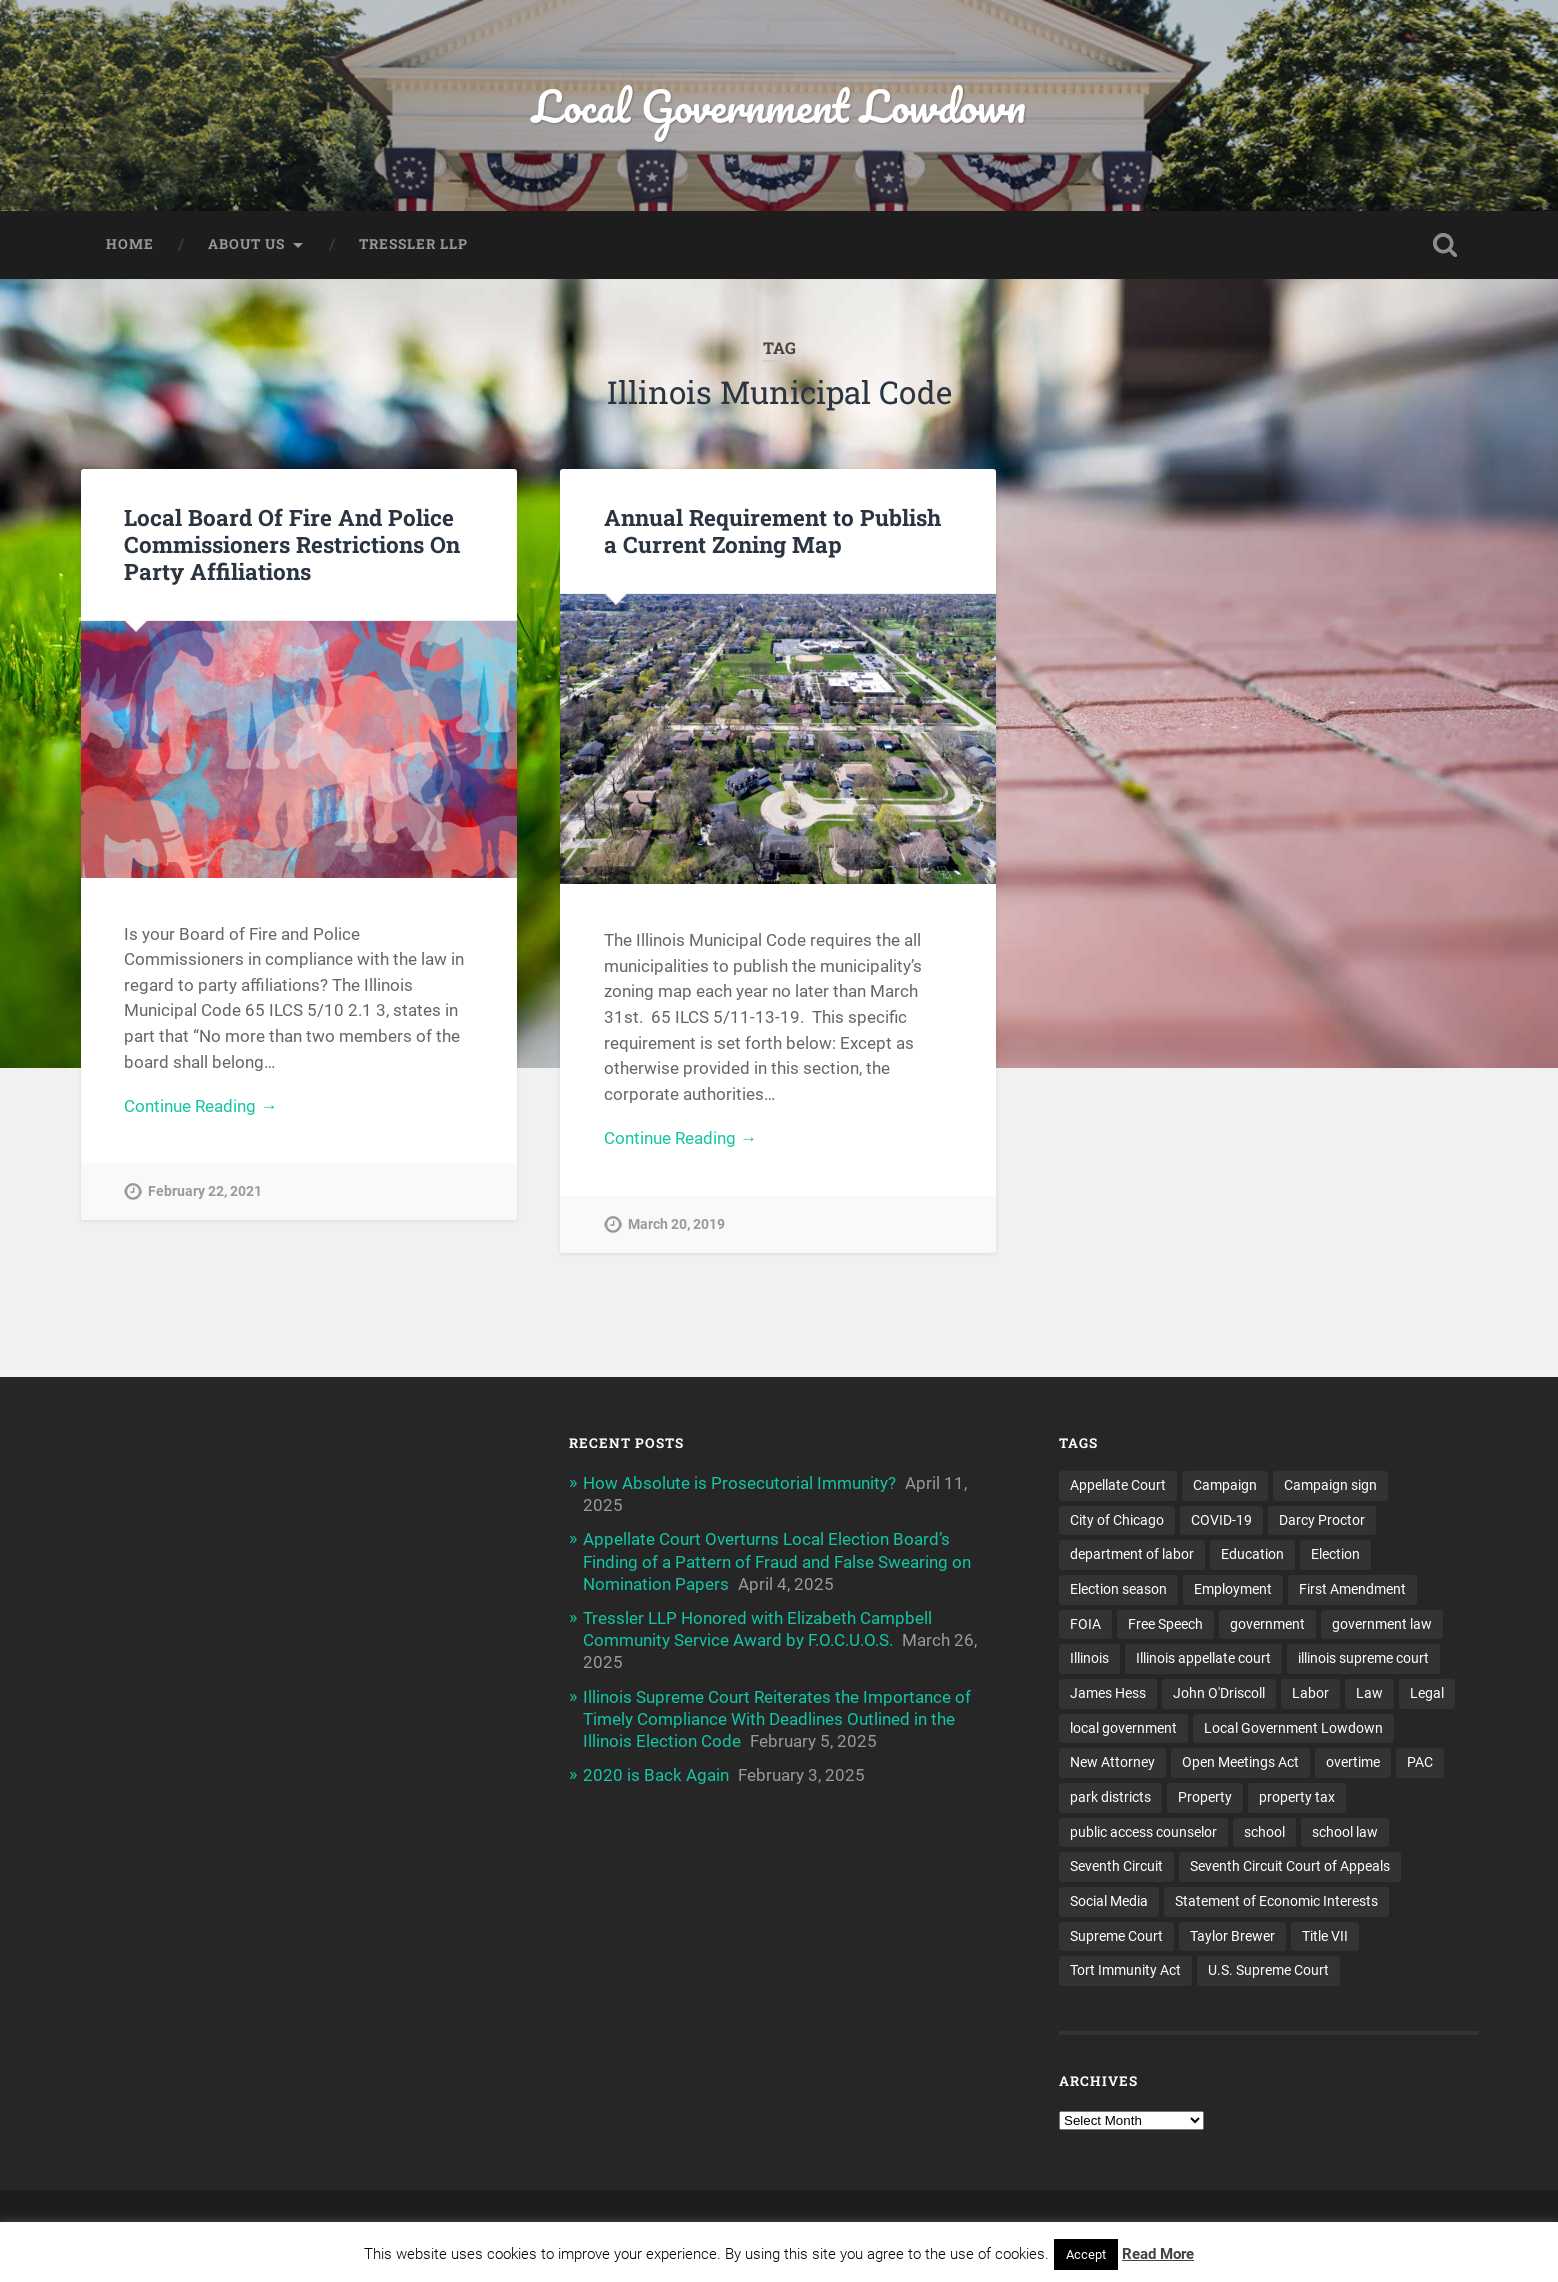  What do you see at coordinates (1109, 1901) in the screenshot?
I see `Social Media [Social Media (3 items)]` at bounding box center [1109, 1901].